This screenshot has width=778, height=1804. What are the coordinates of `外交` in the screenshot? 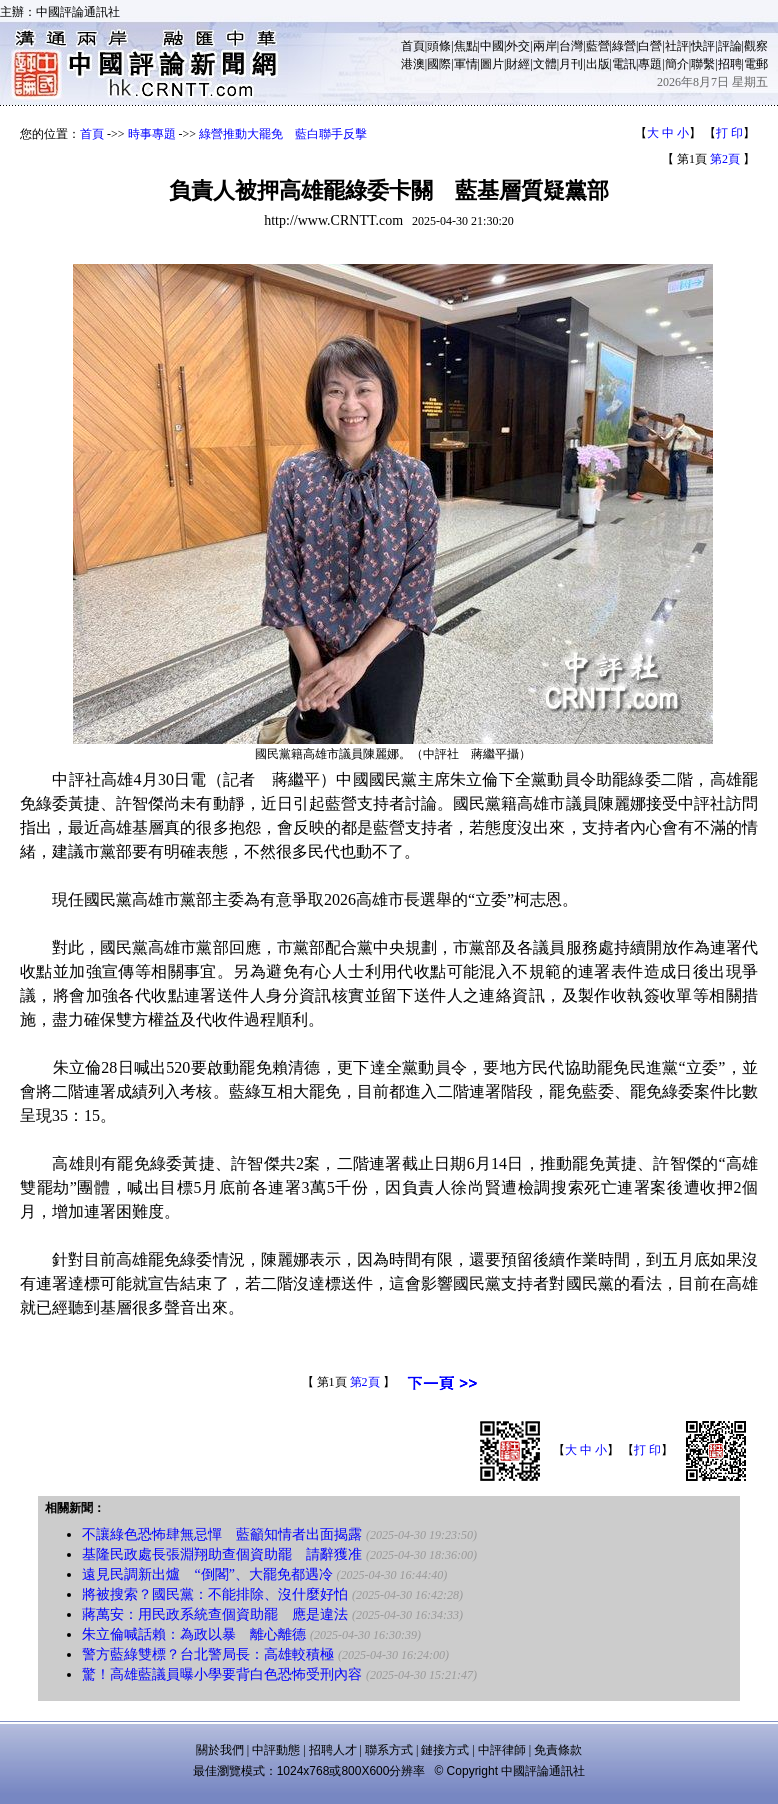 It's located at (518, 46).